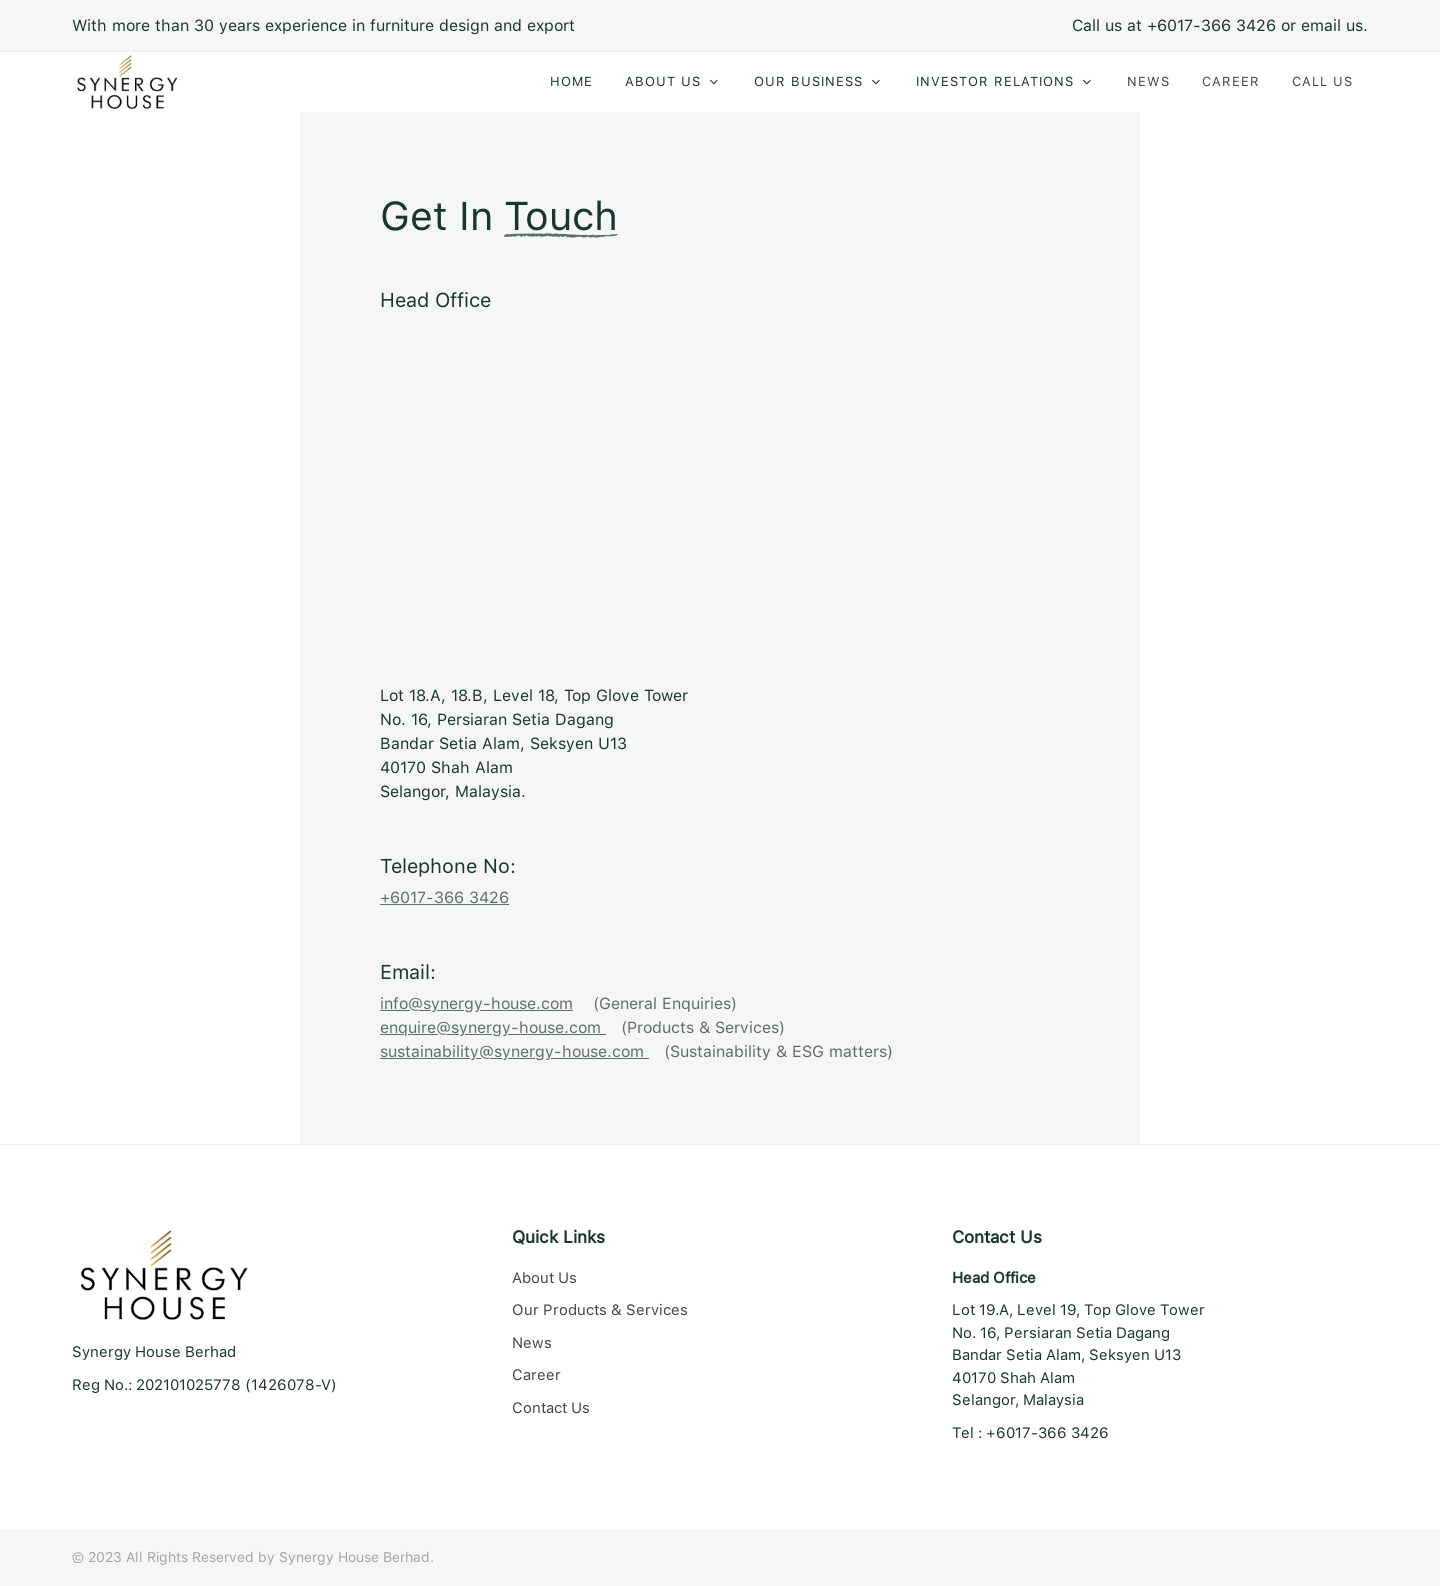 Image resolution: width=1440 pixels, height=1586 pixels. Describe the element at coordinates (582, 1027) in the screenshot. I see `(Products & Services)` at that location.